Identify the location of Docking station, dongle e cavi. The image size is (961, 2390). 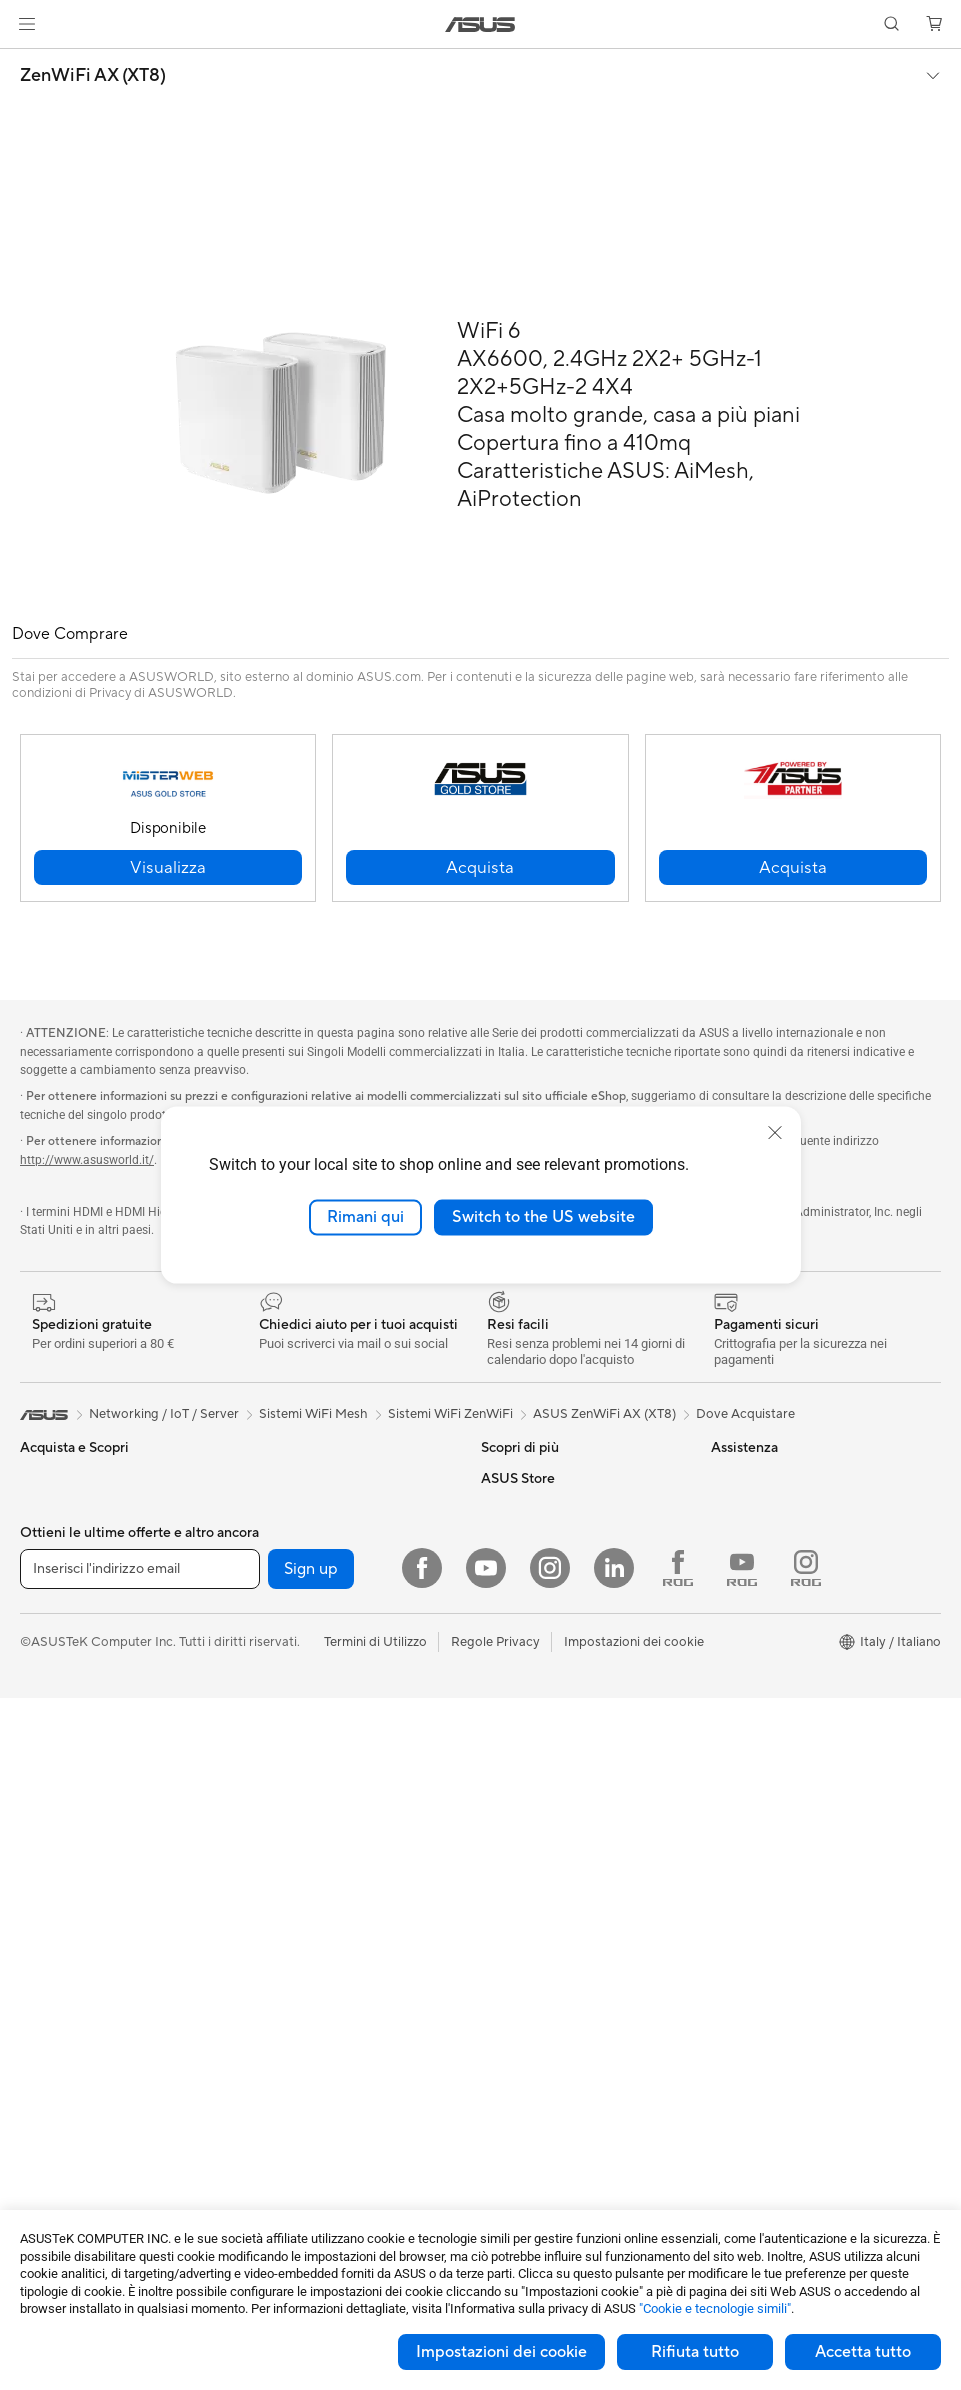
(335, 2140).